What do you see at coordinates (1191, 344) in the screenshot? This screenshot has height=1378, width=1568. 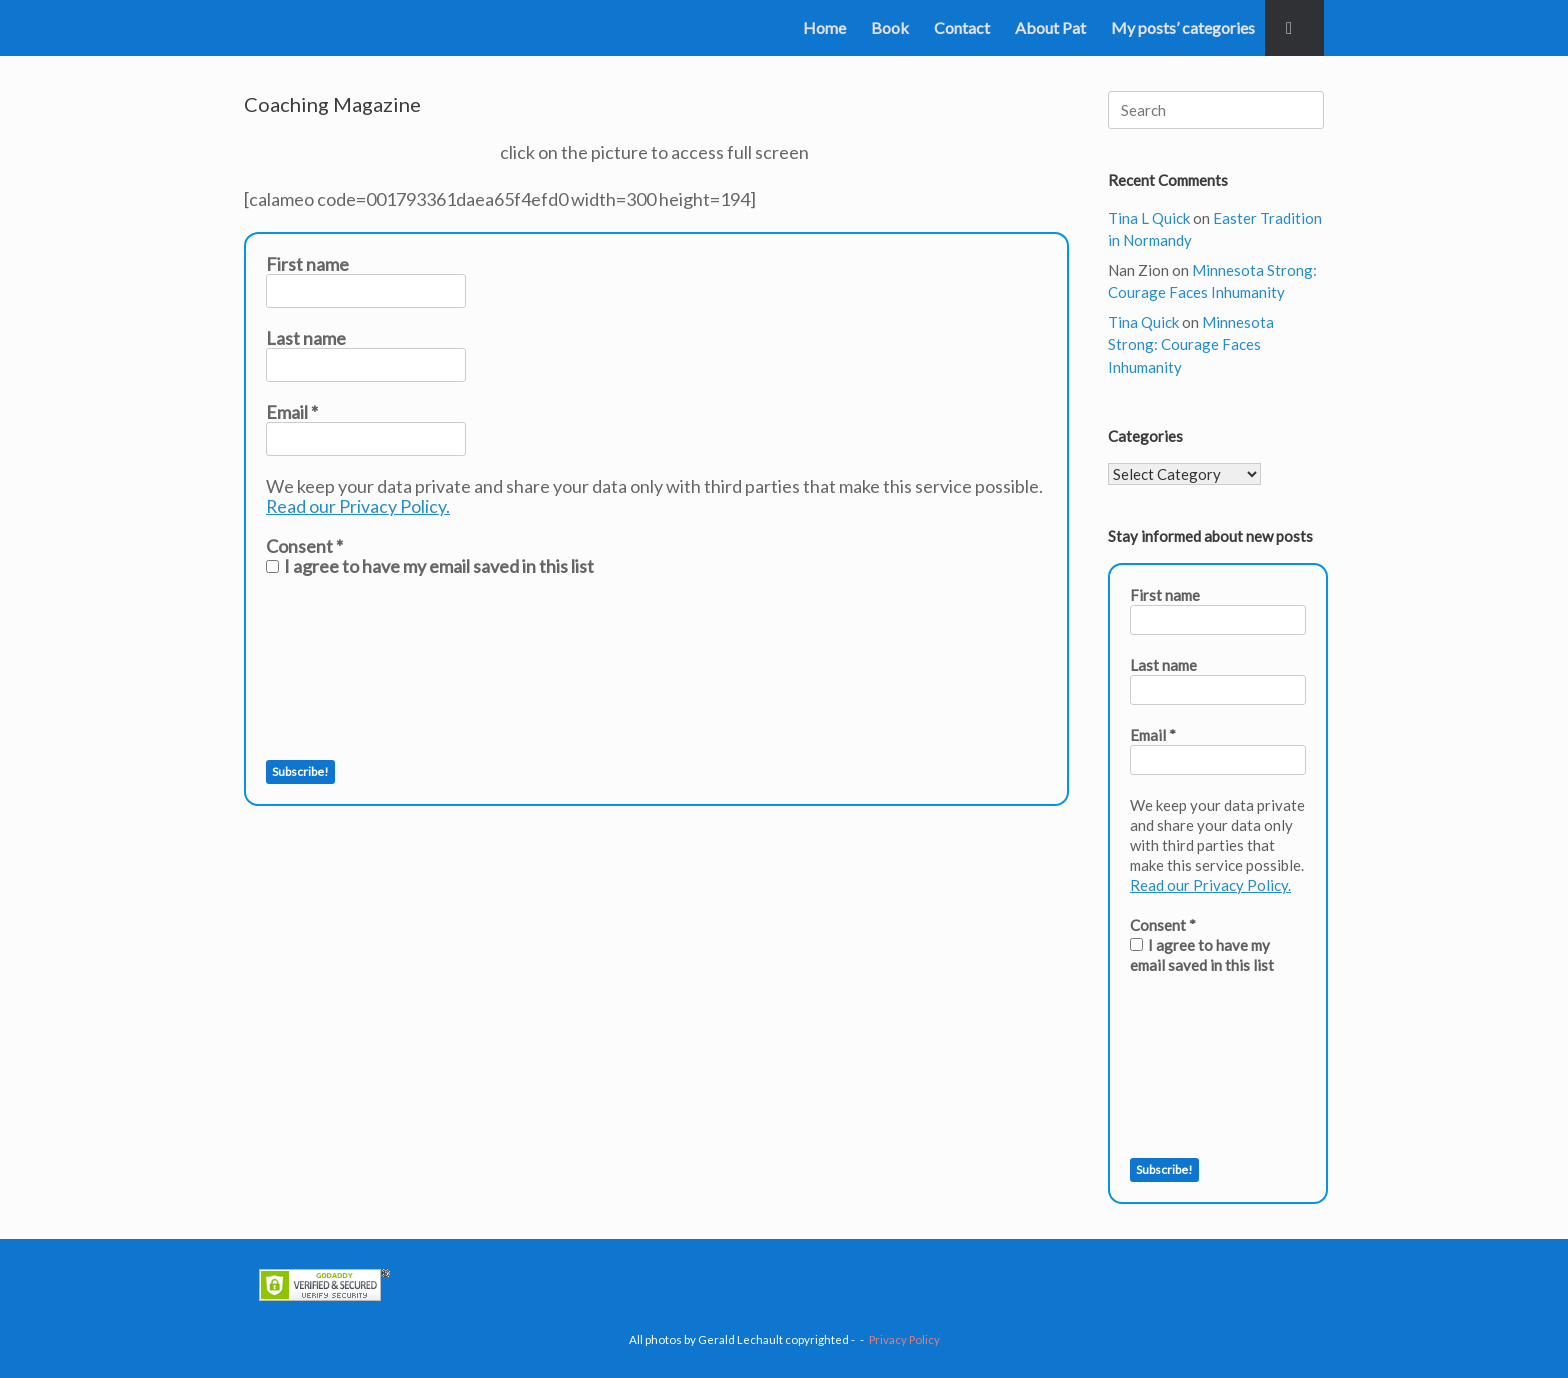 I see `Minnesota Strong: Courage Faces Inhumanity` at bounding box center [1191, 344].